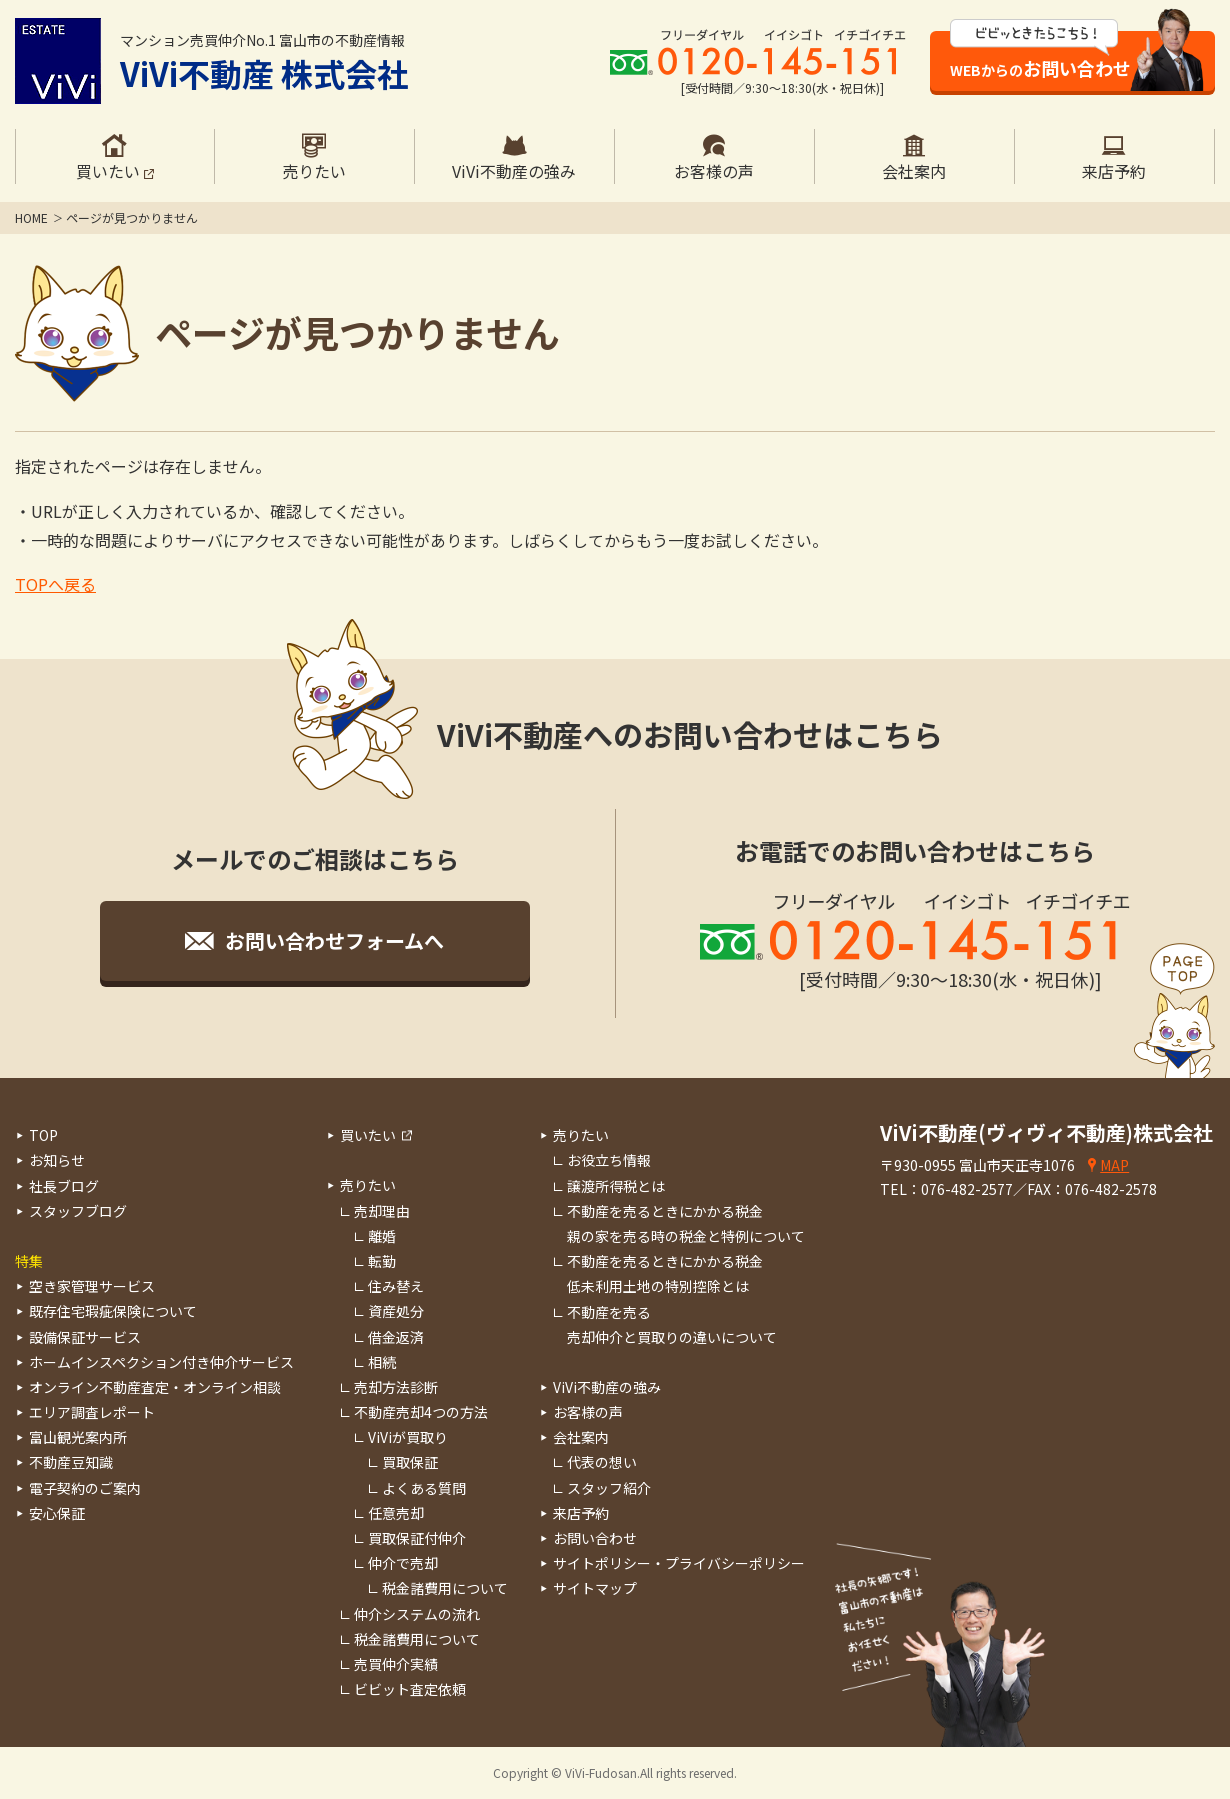  Describe the element at coordinates (396, 1513) in the screenshot. I see `任意売却` at that location.